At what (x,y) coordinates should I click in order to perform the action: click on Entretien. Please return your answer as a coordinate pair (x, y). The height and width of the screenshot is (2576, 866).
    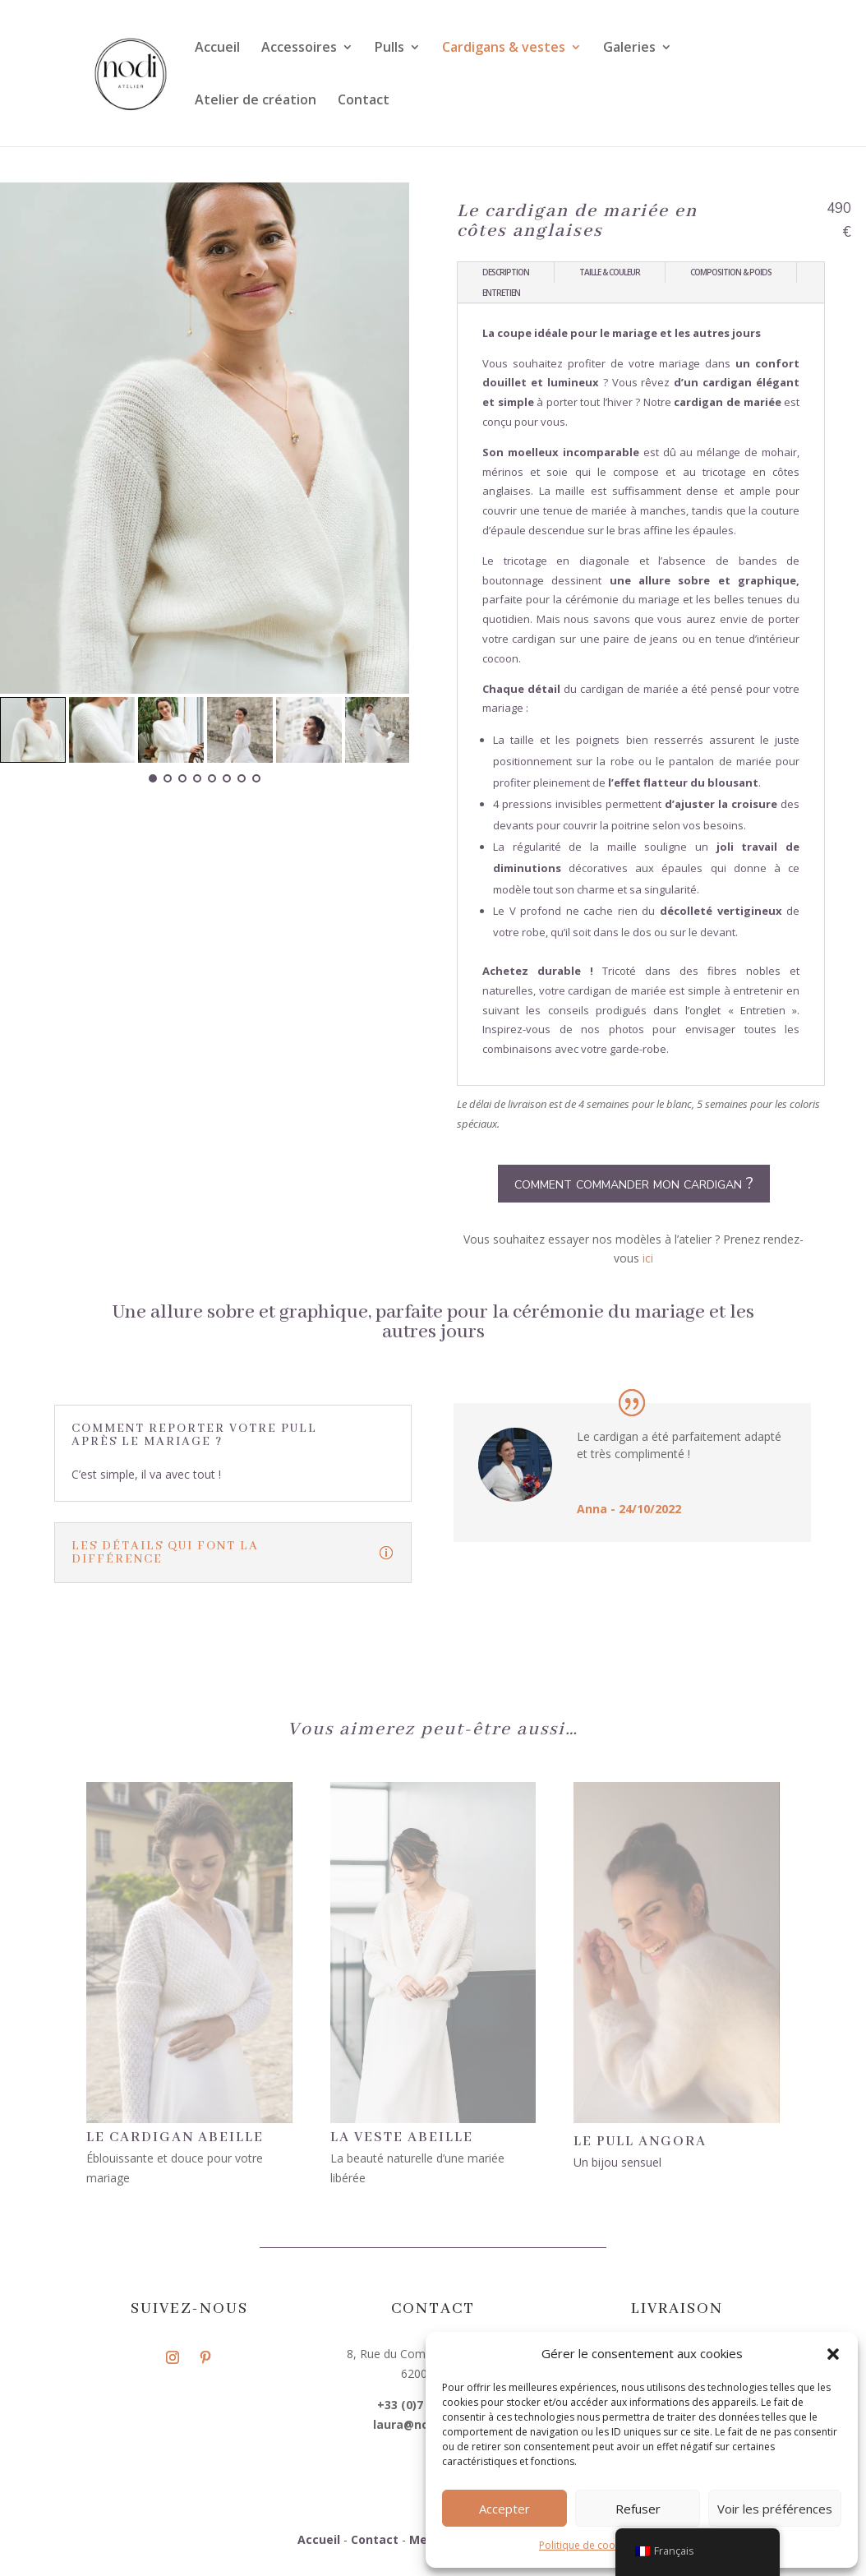
    Looking at the image, I should click on (501, 292).